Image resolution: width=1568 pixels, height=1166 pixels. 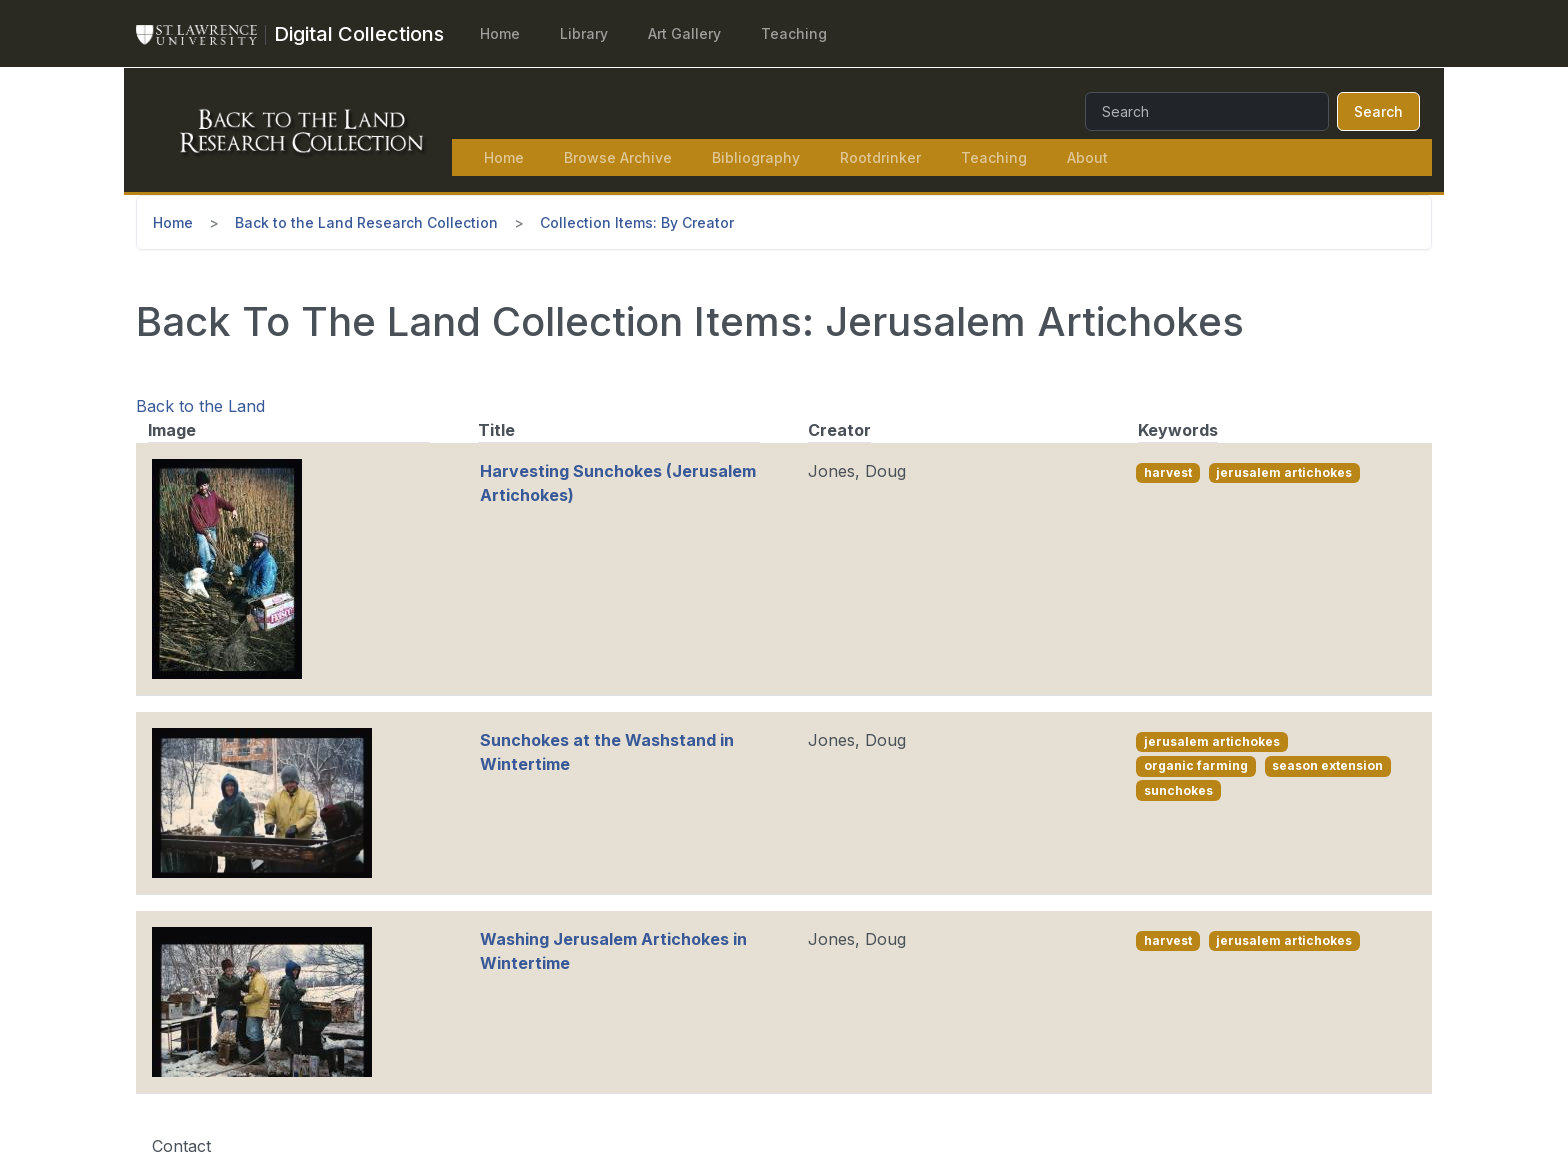 What do you see at coordinates (500, 33) in the screenshot?
I see `Home` at bounding box center [500, 33].